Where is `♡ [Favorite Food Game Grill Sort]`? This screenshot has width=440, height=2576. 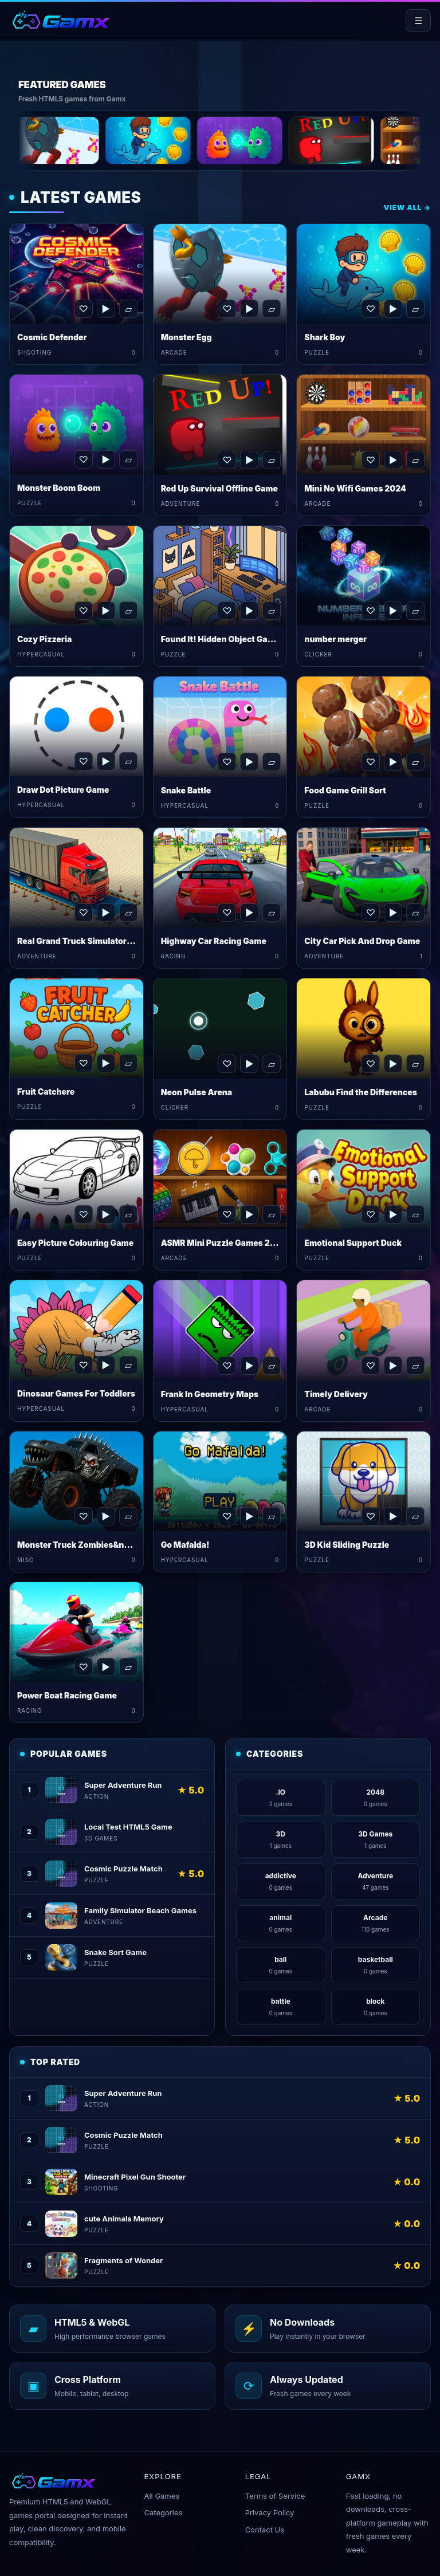 ♡ [Favorite Food Game Grill Sort] is located at coordinates (370, 762).